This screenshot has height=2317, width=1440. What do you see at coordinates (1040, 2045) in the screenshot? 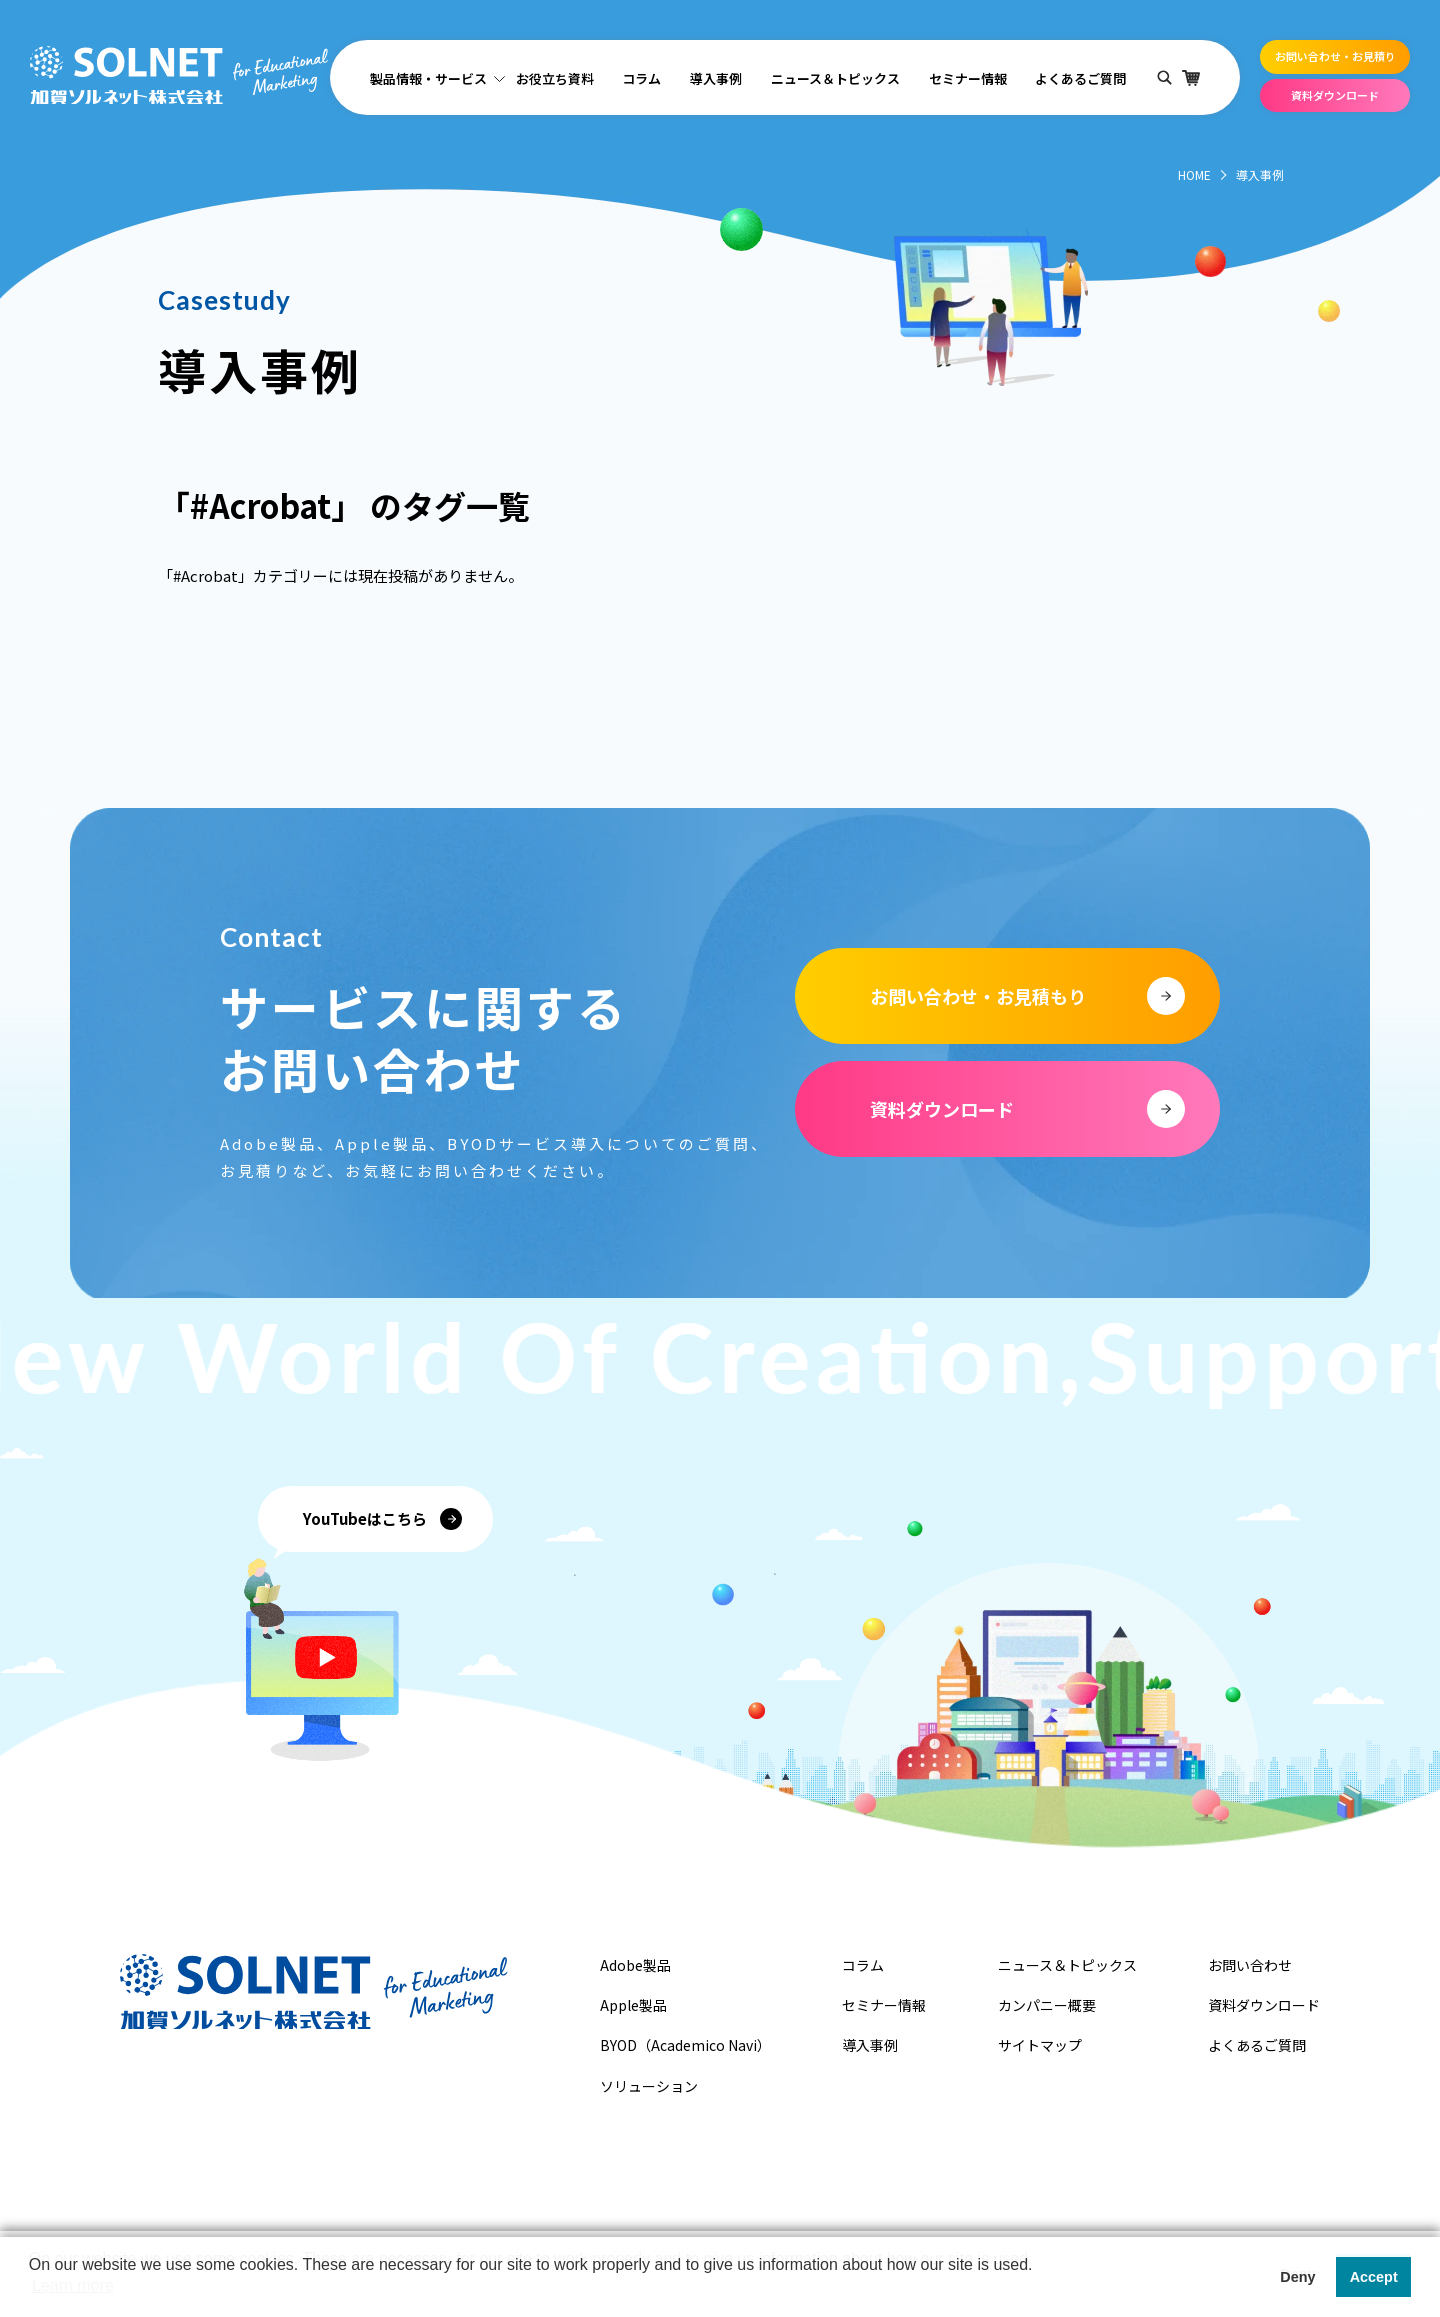
I see `サイトマップ` at bounding box center [1040, 2045].